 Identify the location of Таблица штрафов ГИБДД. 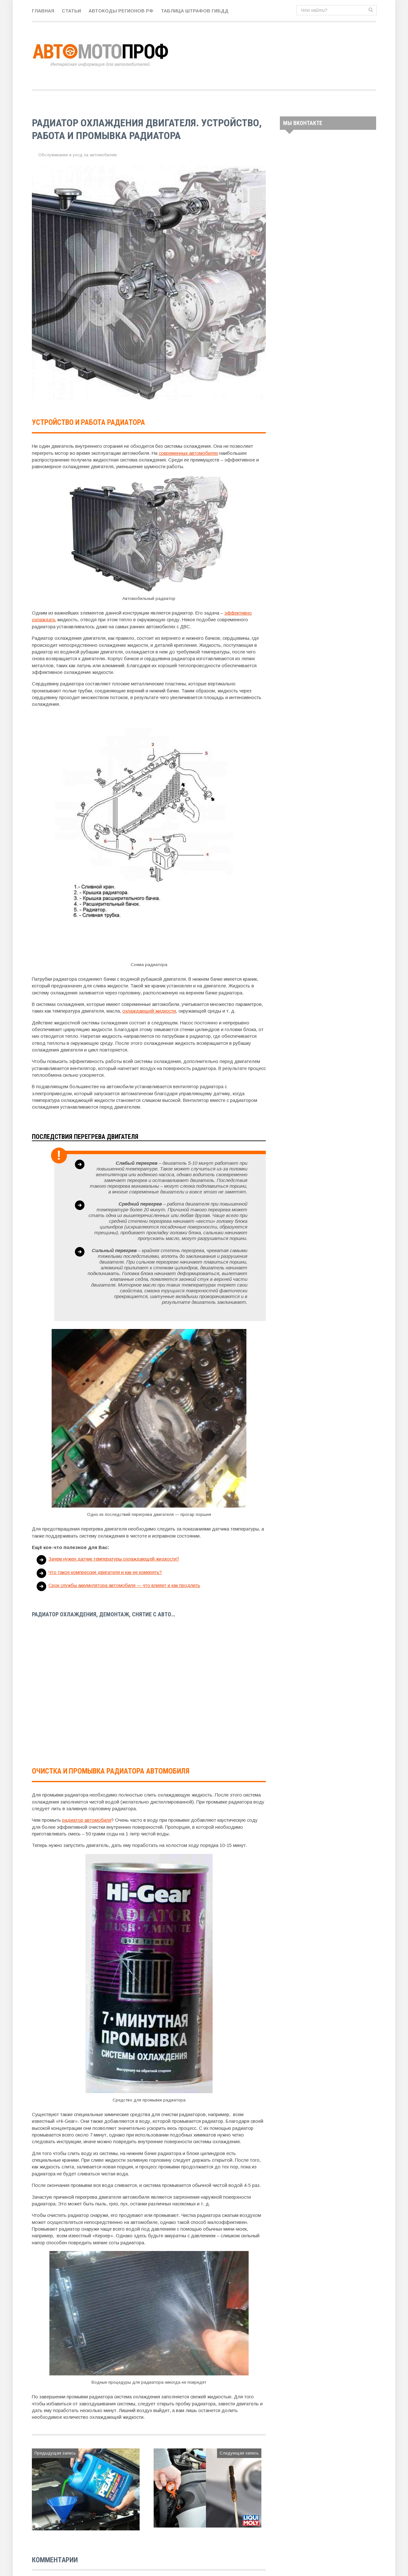
(195, 10).